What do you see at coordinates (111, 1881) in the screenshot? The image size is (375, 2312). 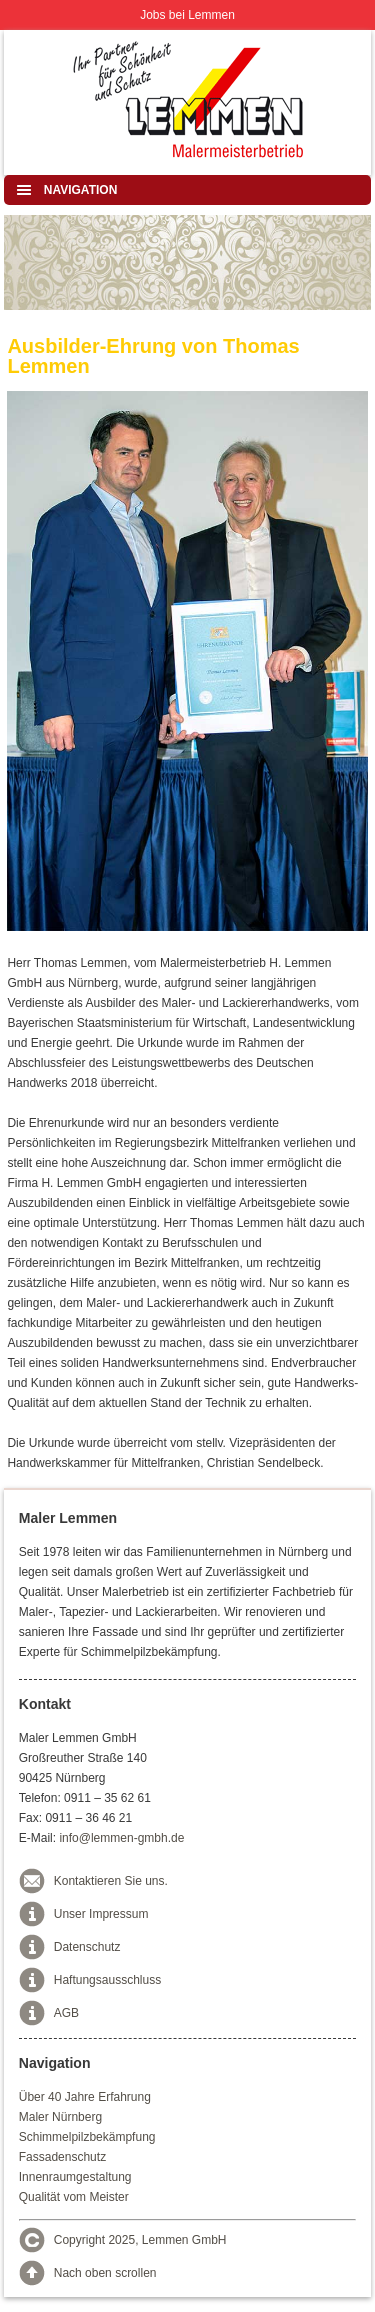 I see `Kontaktieren Sie uns.` at bounding box center [111, 1881].